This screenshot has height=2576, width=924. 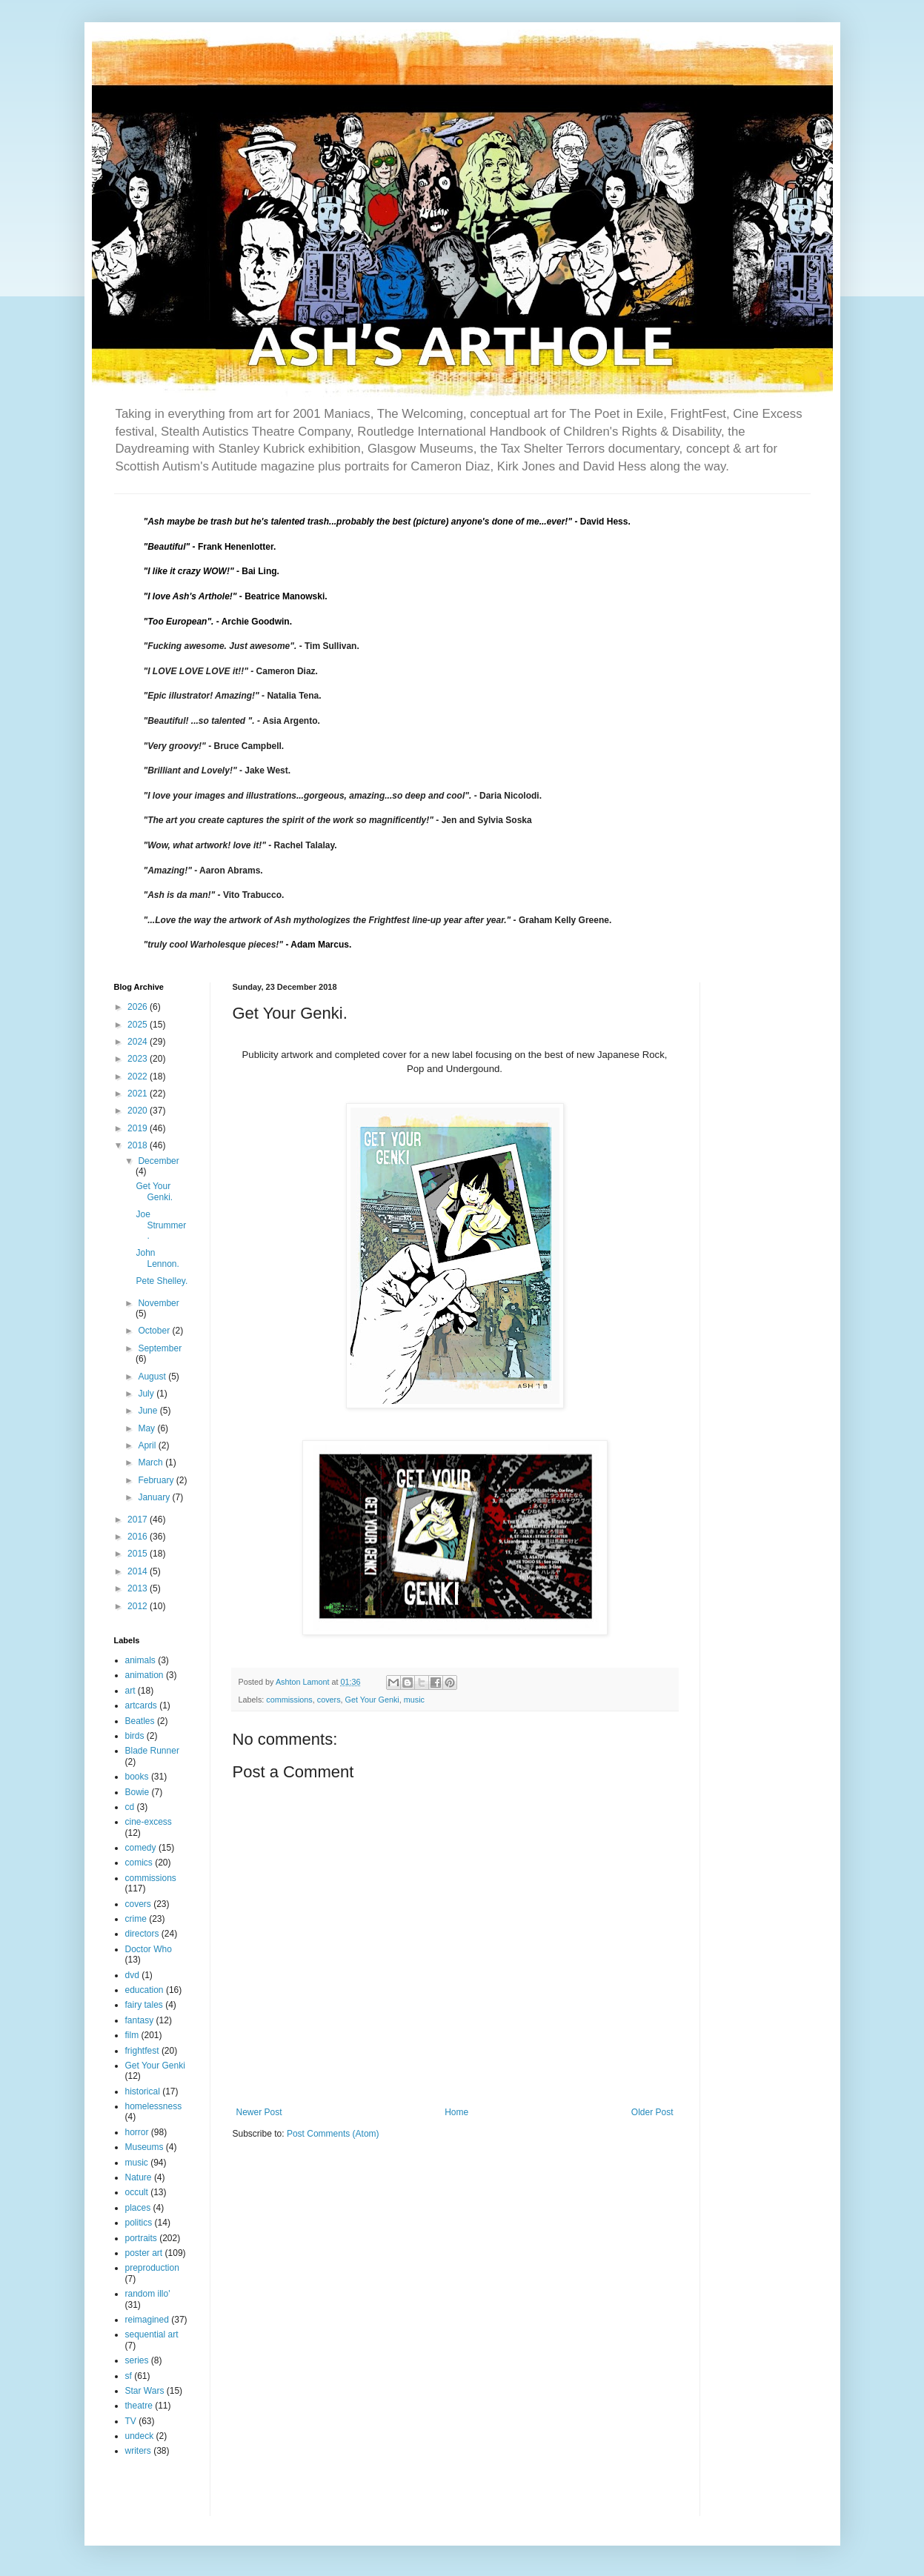 What do you see at coordinates (136, 2192) in the screenshot?
I see `occult` at bounding box center [136, 2192].